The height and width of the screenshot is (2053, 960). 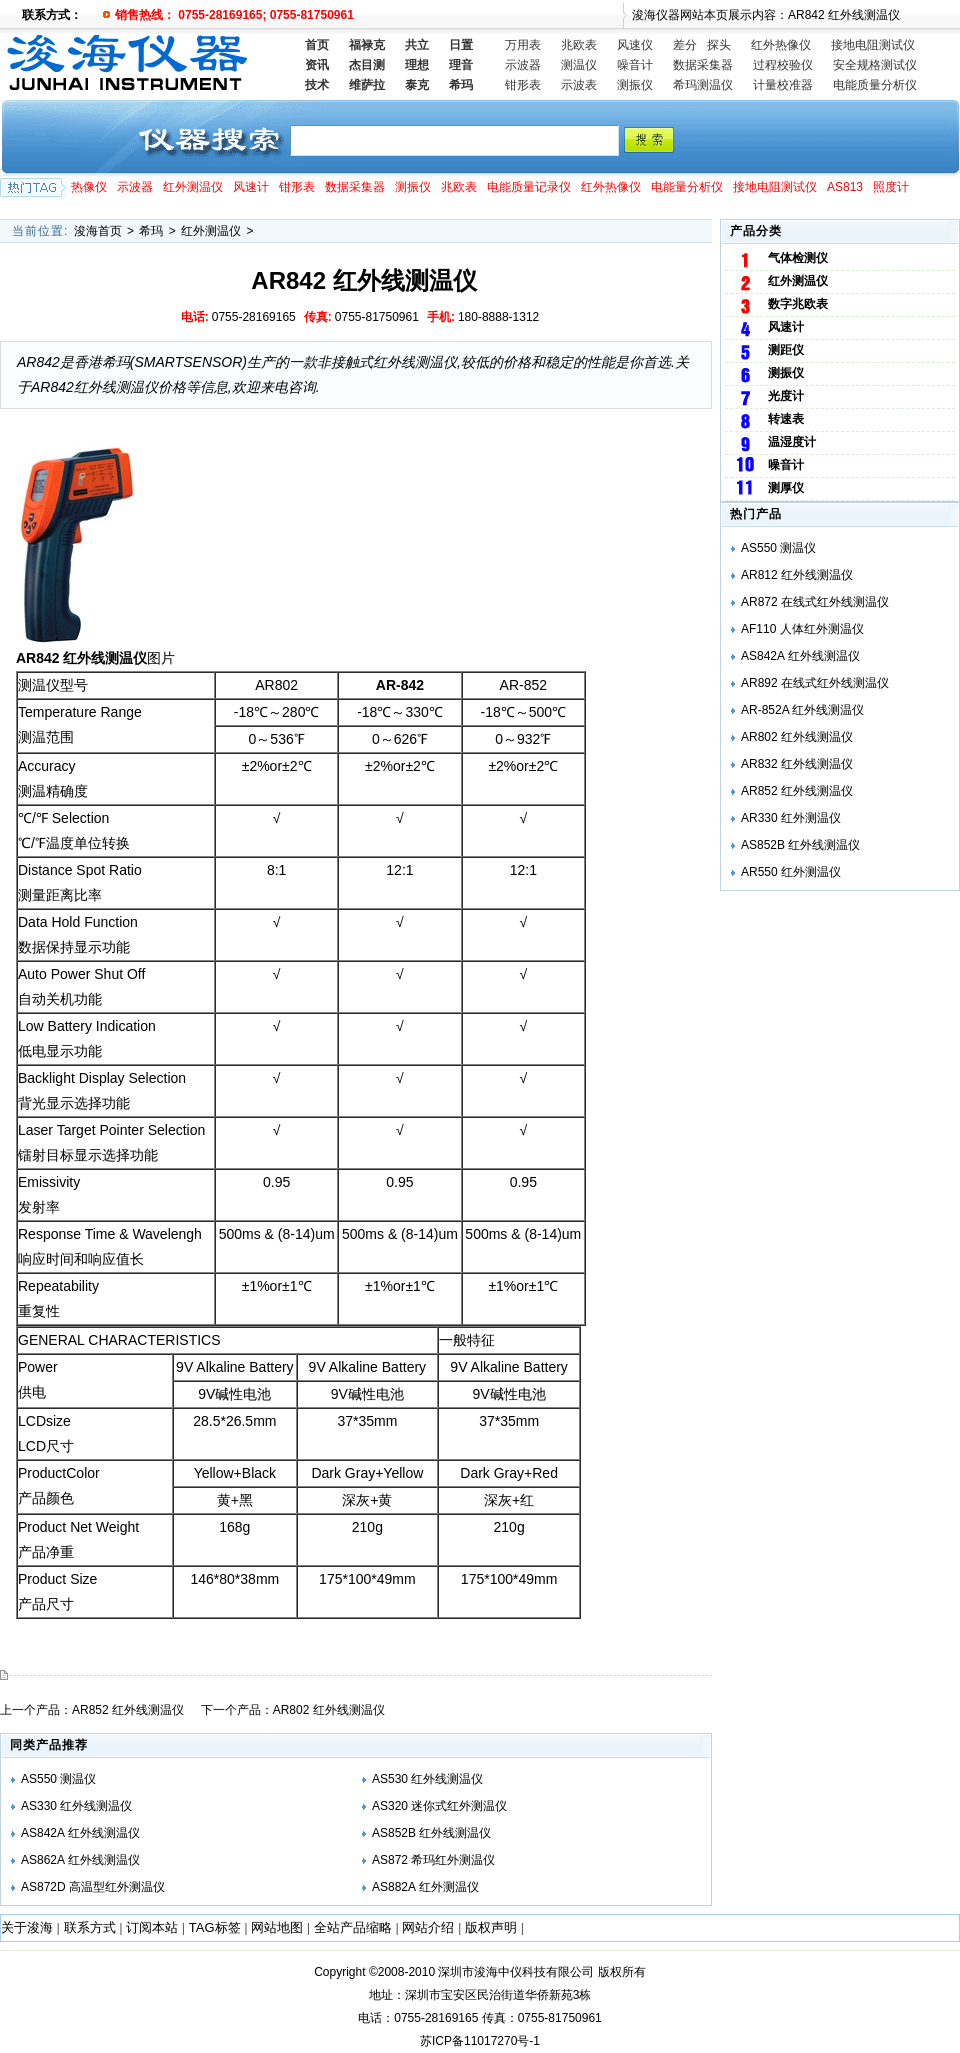 What do you see at coordinates (891, 187) in the screenshot?
I see `照度计` at bounding box center [891, 187].